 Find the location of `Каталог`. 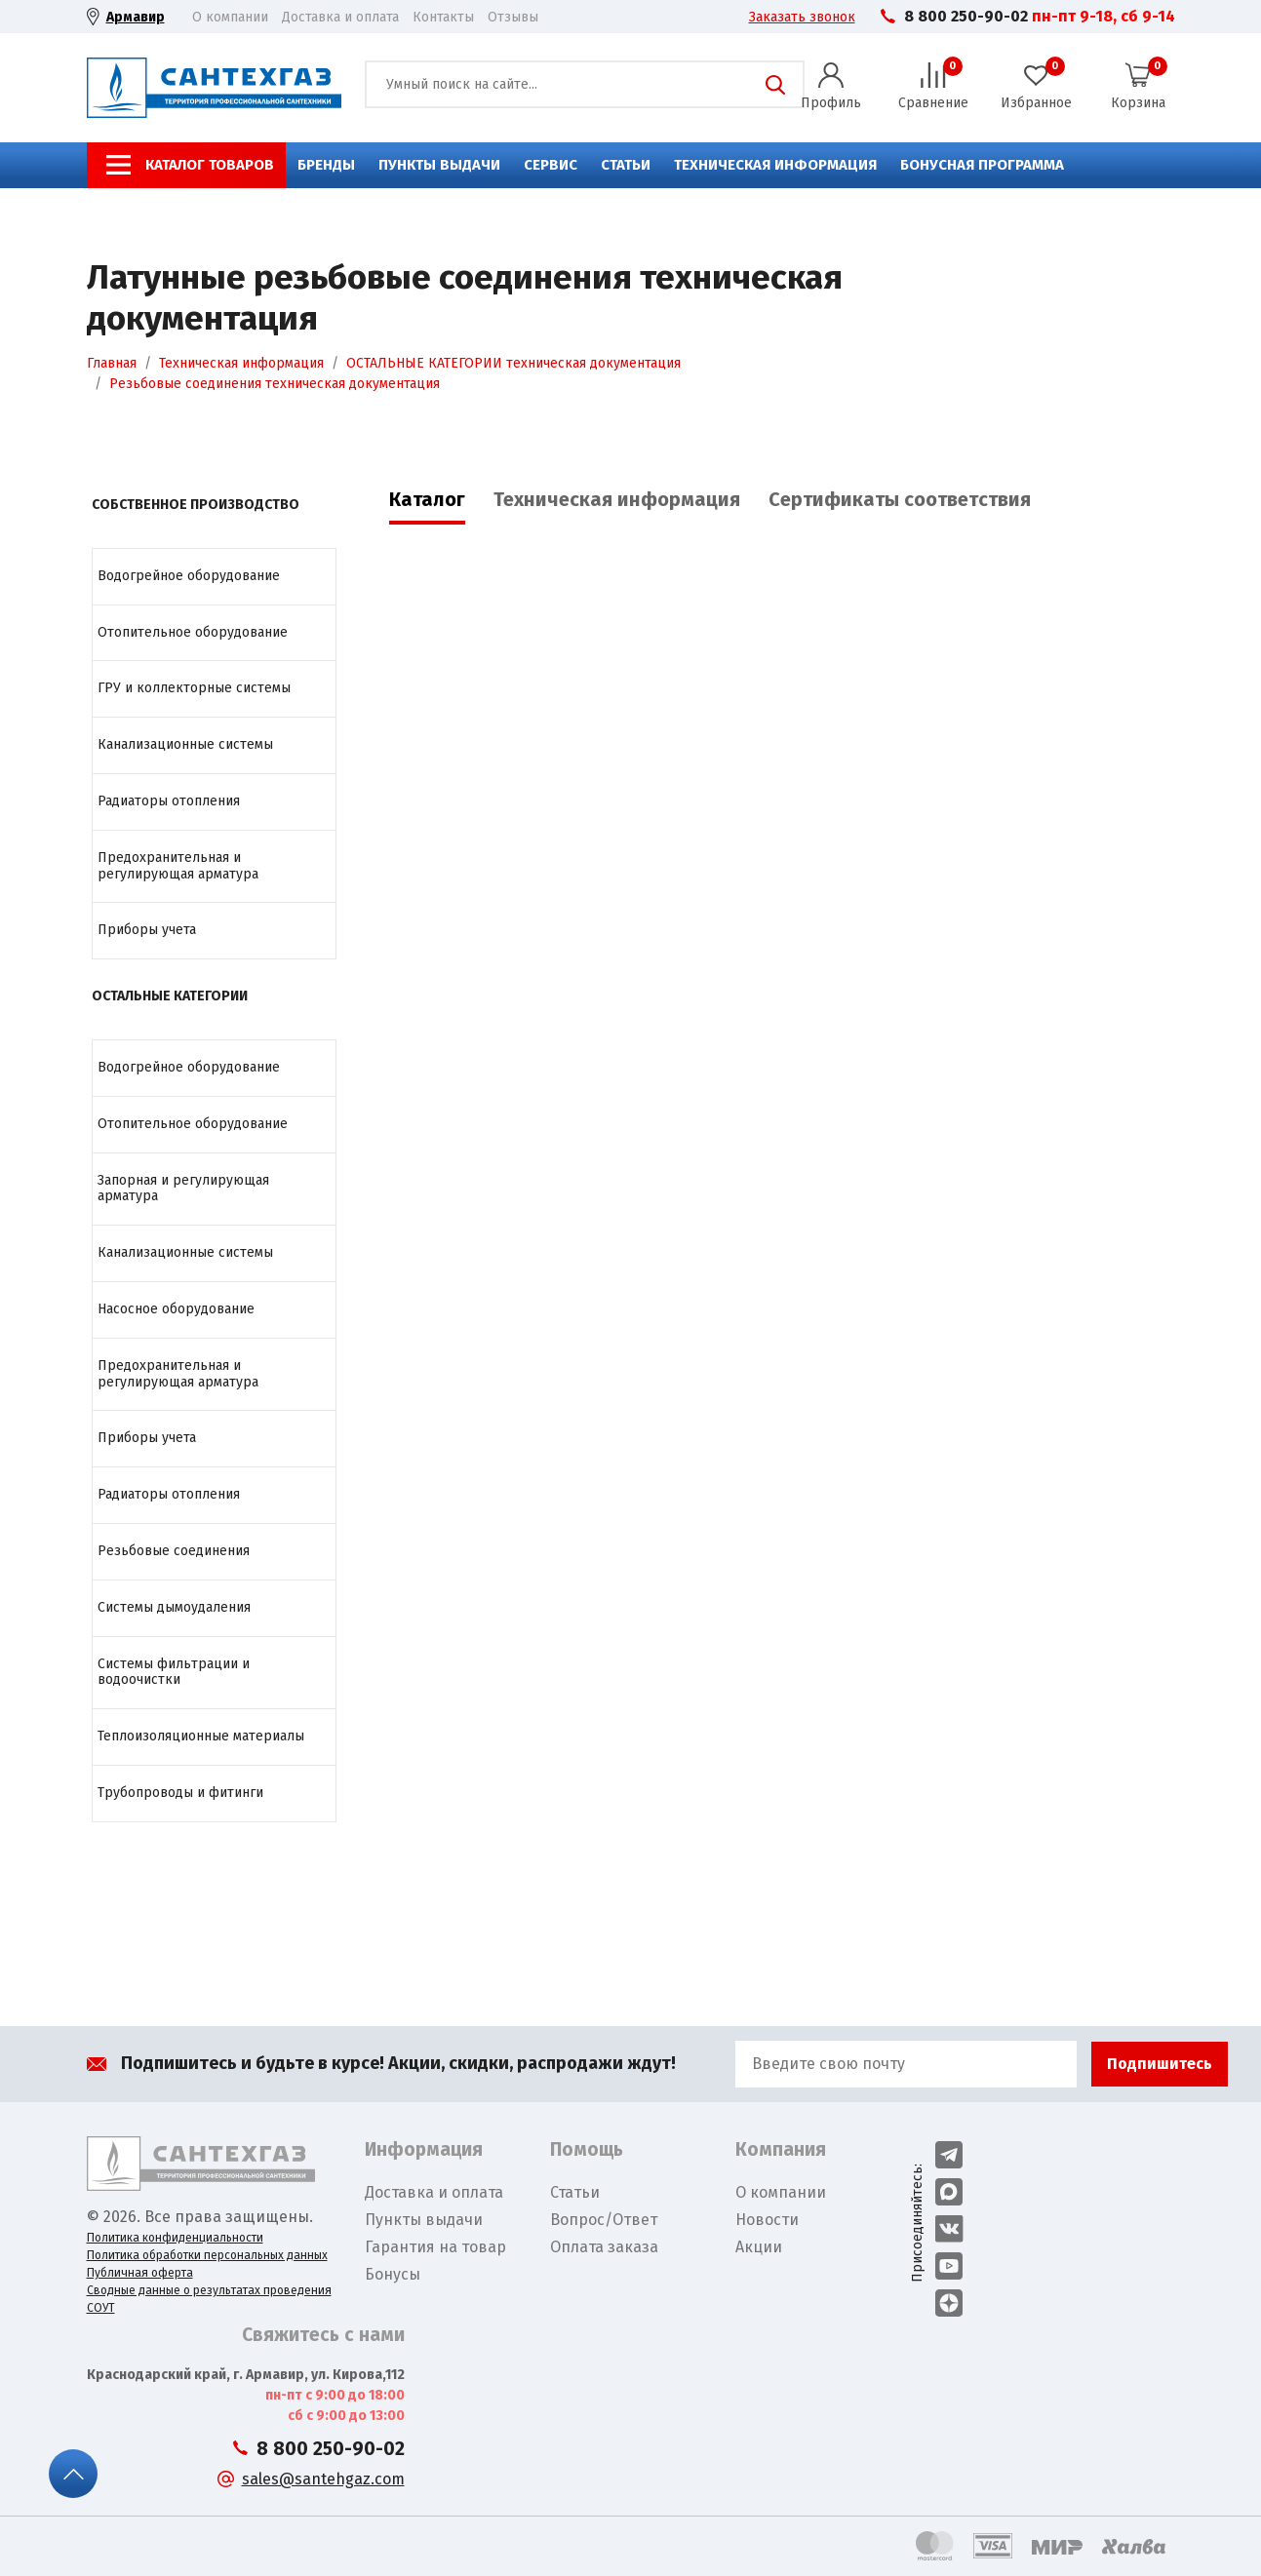

Каталог is located at coordinates (427, 499).